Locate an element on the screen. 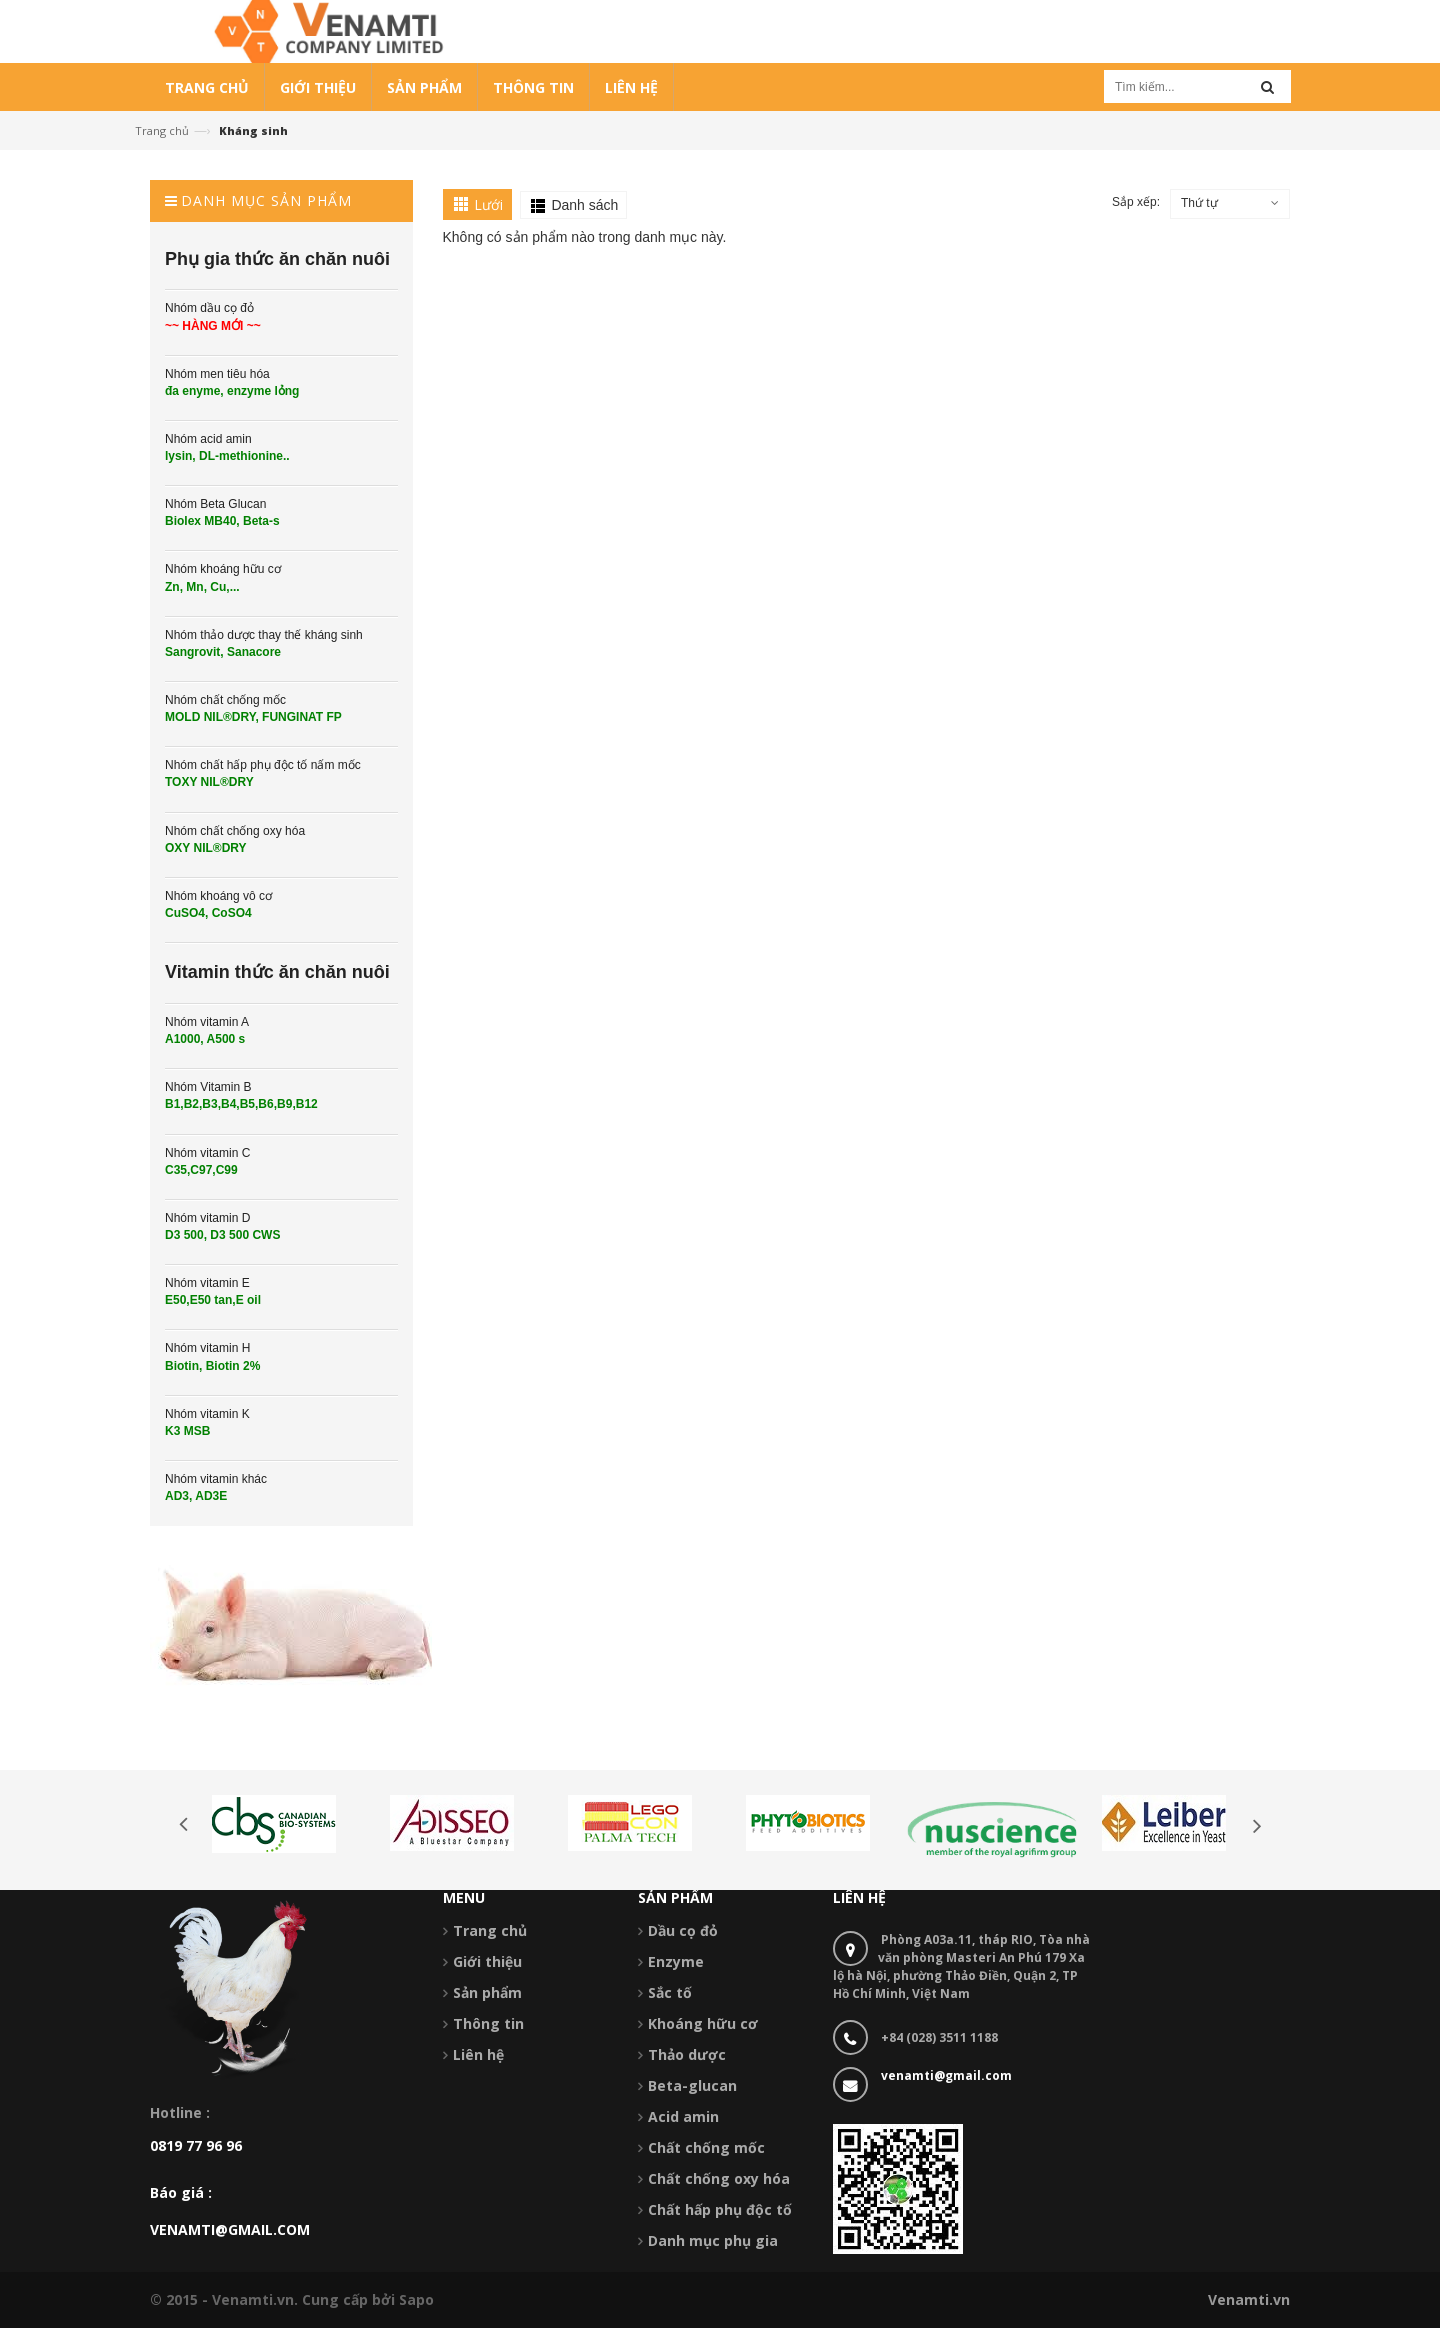  Beta-glucan is located at coordinates (692, 2085).